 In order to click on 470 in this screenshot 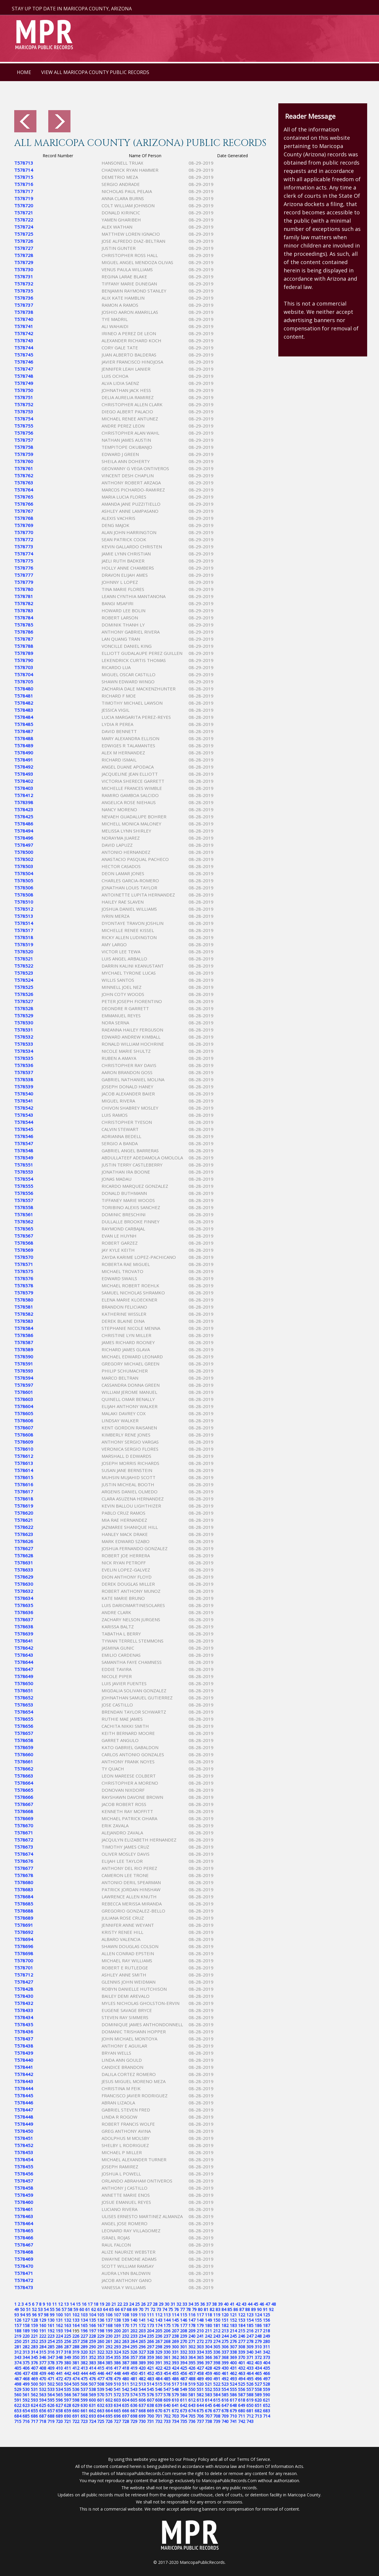, I will do `click(42, 2378)`.